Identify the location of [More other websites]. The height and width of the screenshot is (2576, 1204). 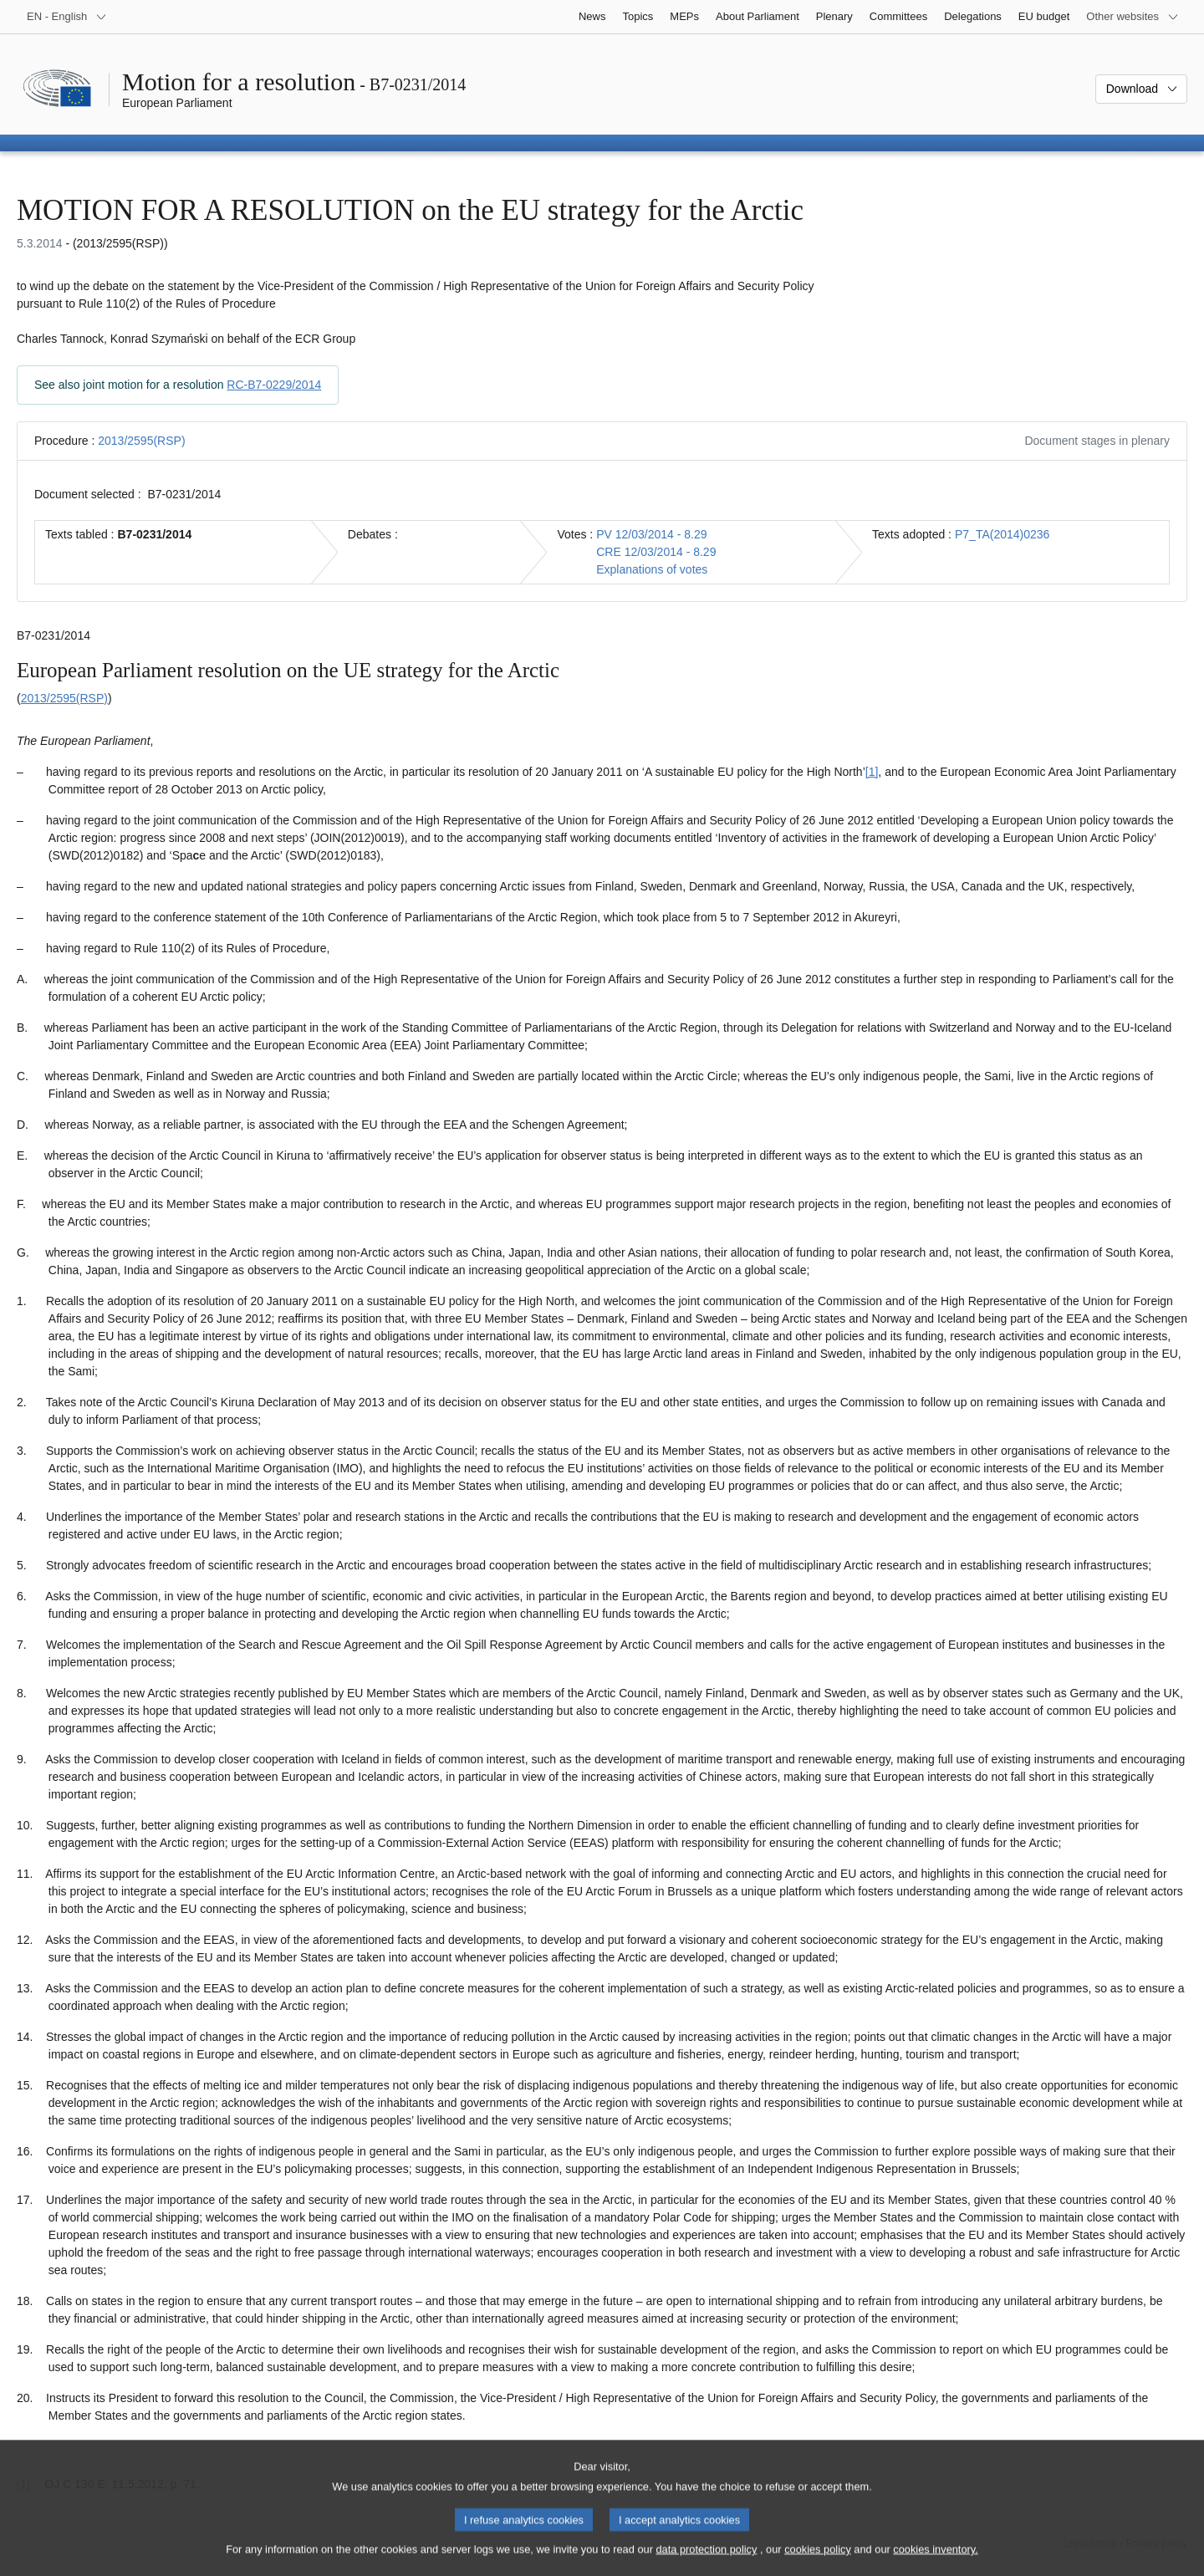
(1132, 16).